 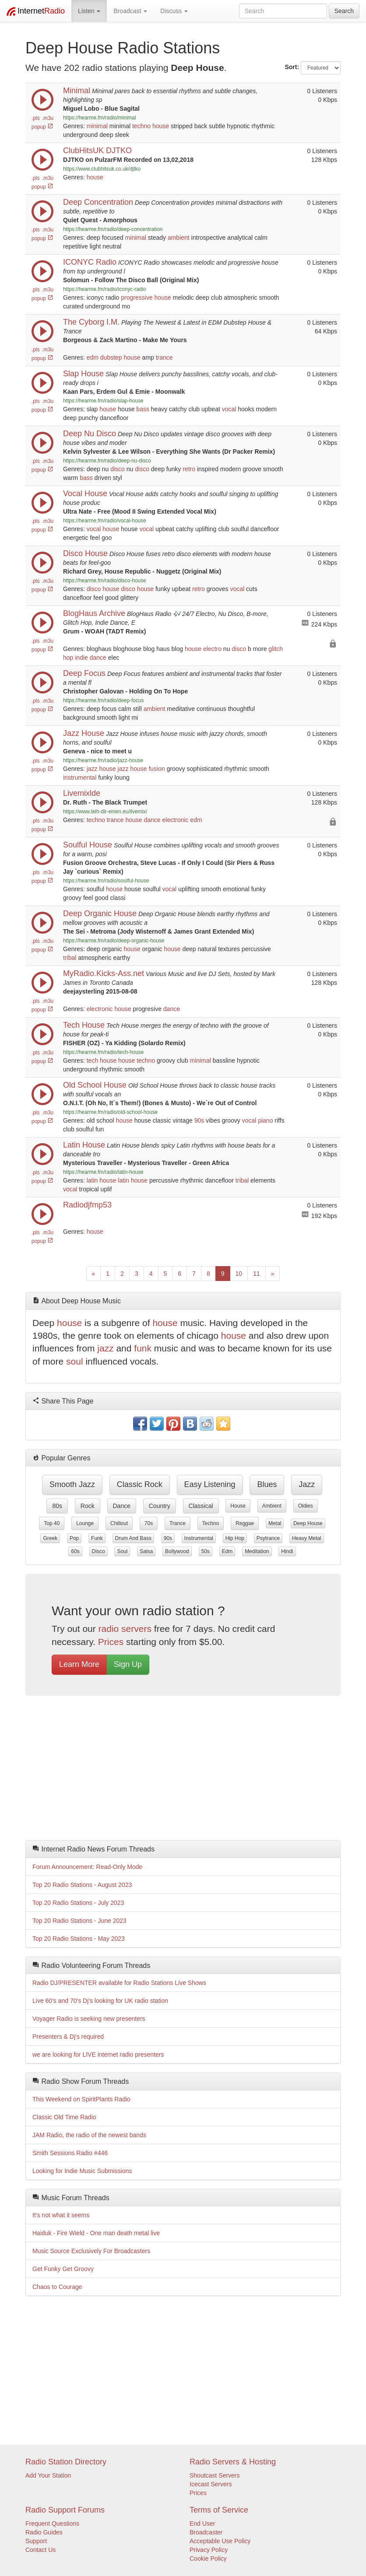 I want to click on Acceptable Use Policy, so click(x=220, y=2541).